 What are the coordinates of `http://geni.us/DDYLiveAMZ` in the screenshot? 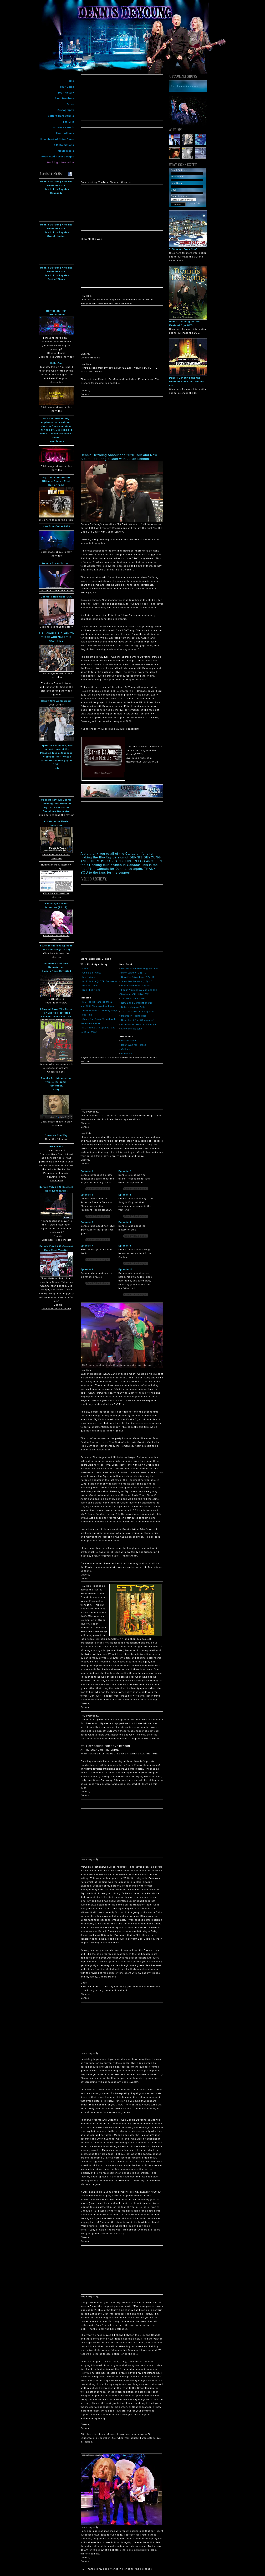 It's located at (142, 761).